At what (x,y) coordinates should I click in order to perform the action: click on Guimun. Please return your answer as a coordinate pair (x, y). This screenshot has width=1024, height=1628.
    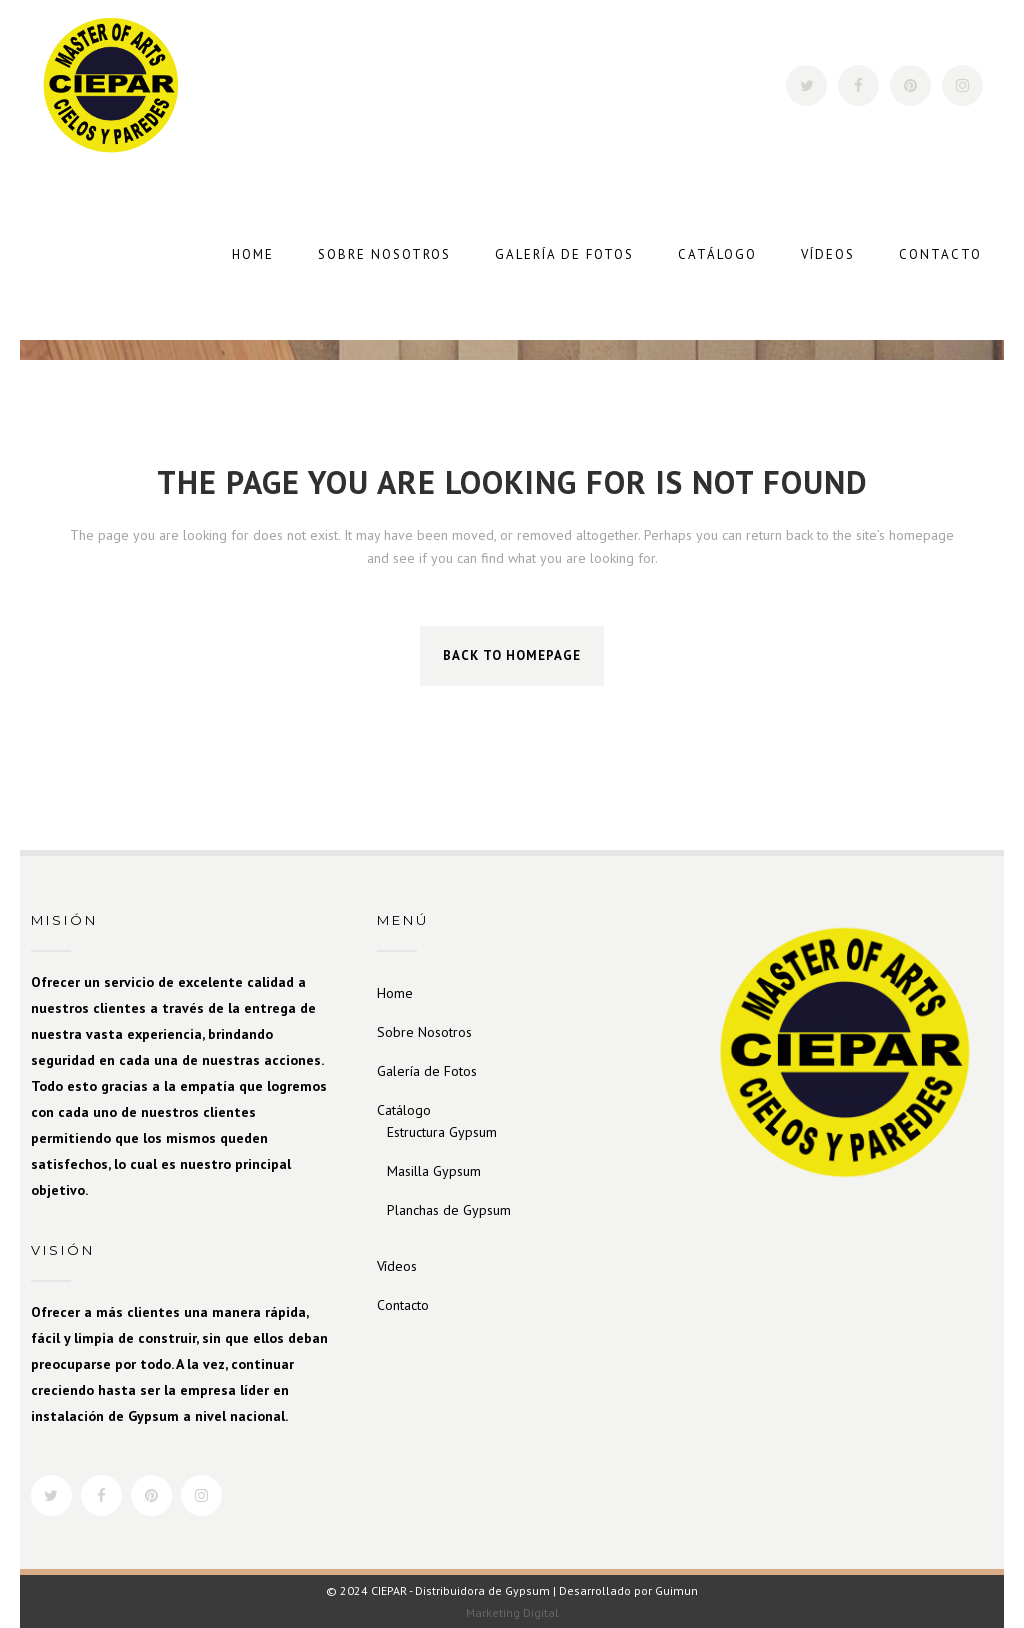
    Looking at the image, I should click on (676, 1590).